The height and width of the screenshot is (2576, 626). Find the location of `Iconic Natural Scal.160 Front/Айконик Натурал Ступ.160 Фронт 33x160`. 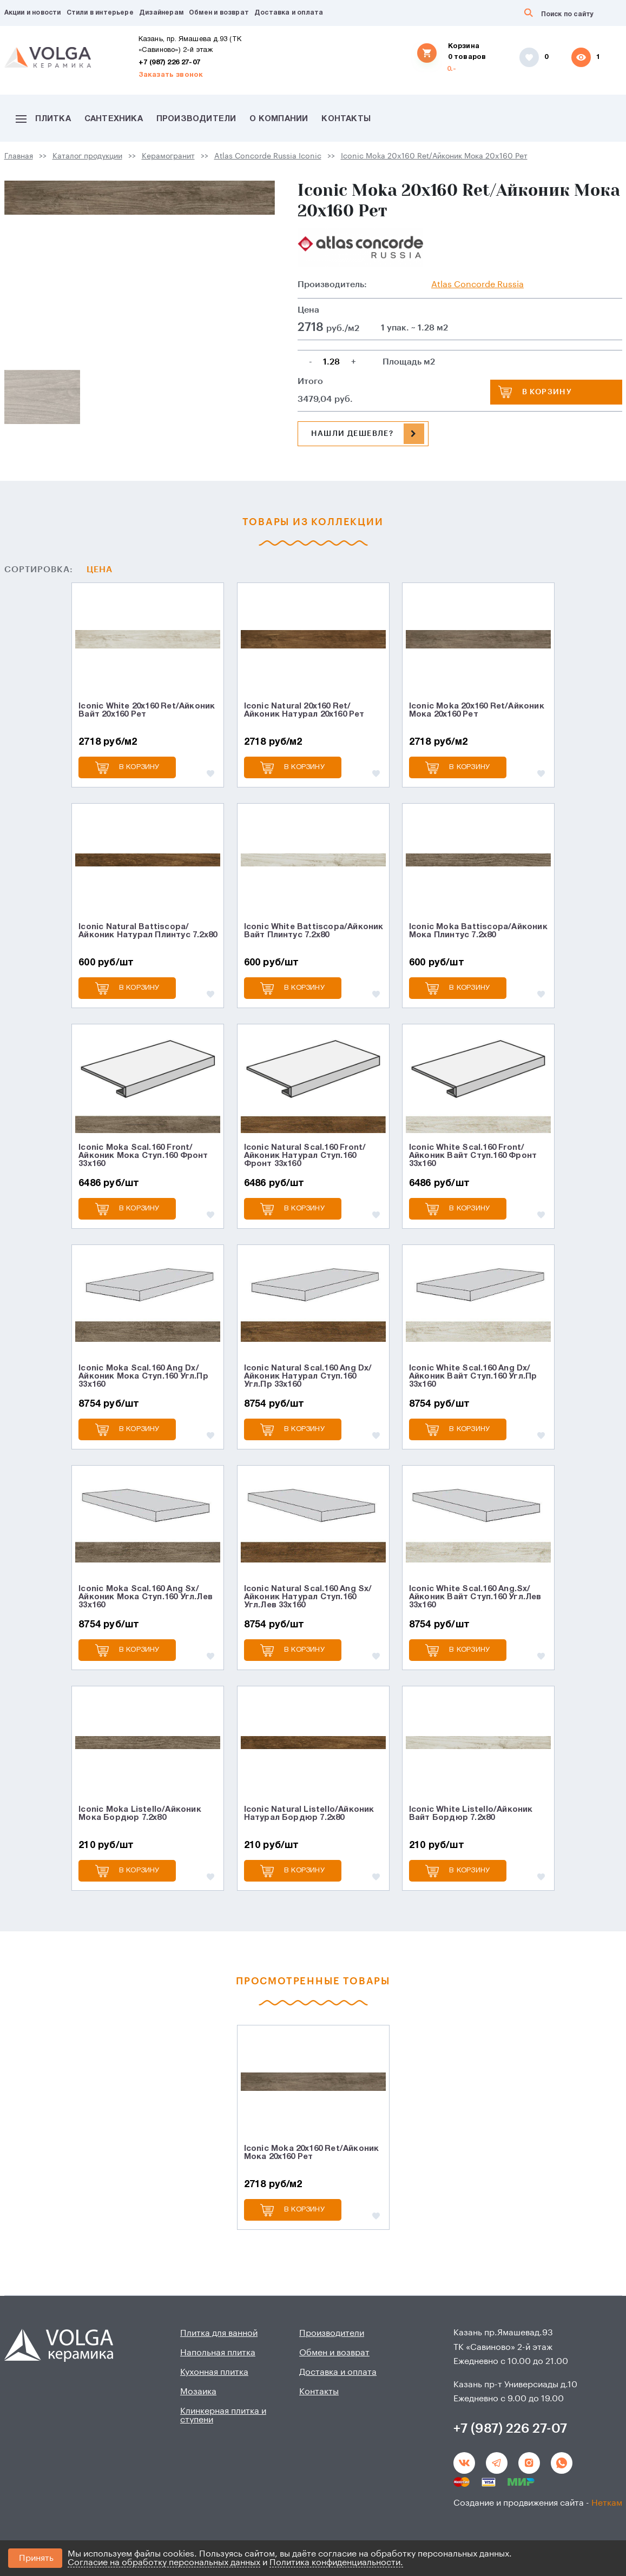

Iconic Natural Scal.160 Front/Айконик Натурал Ступ.160 Фронт 33x160 is located at coordinates (305, 1156).